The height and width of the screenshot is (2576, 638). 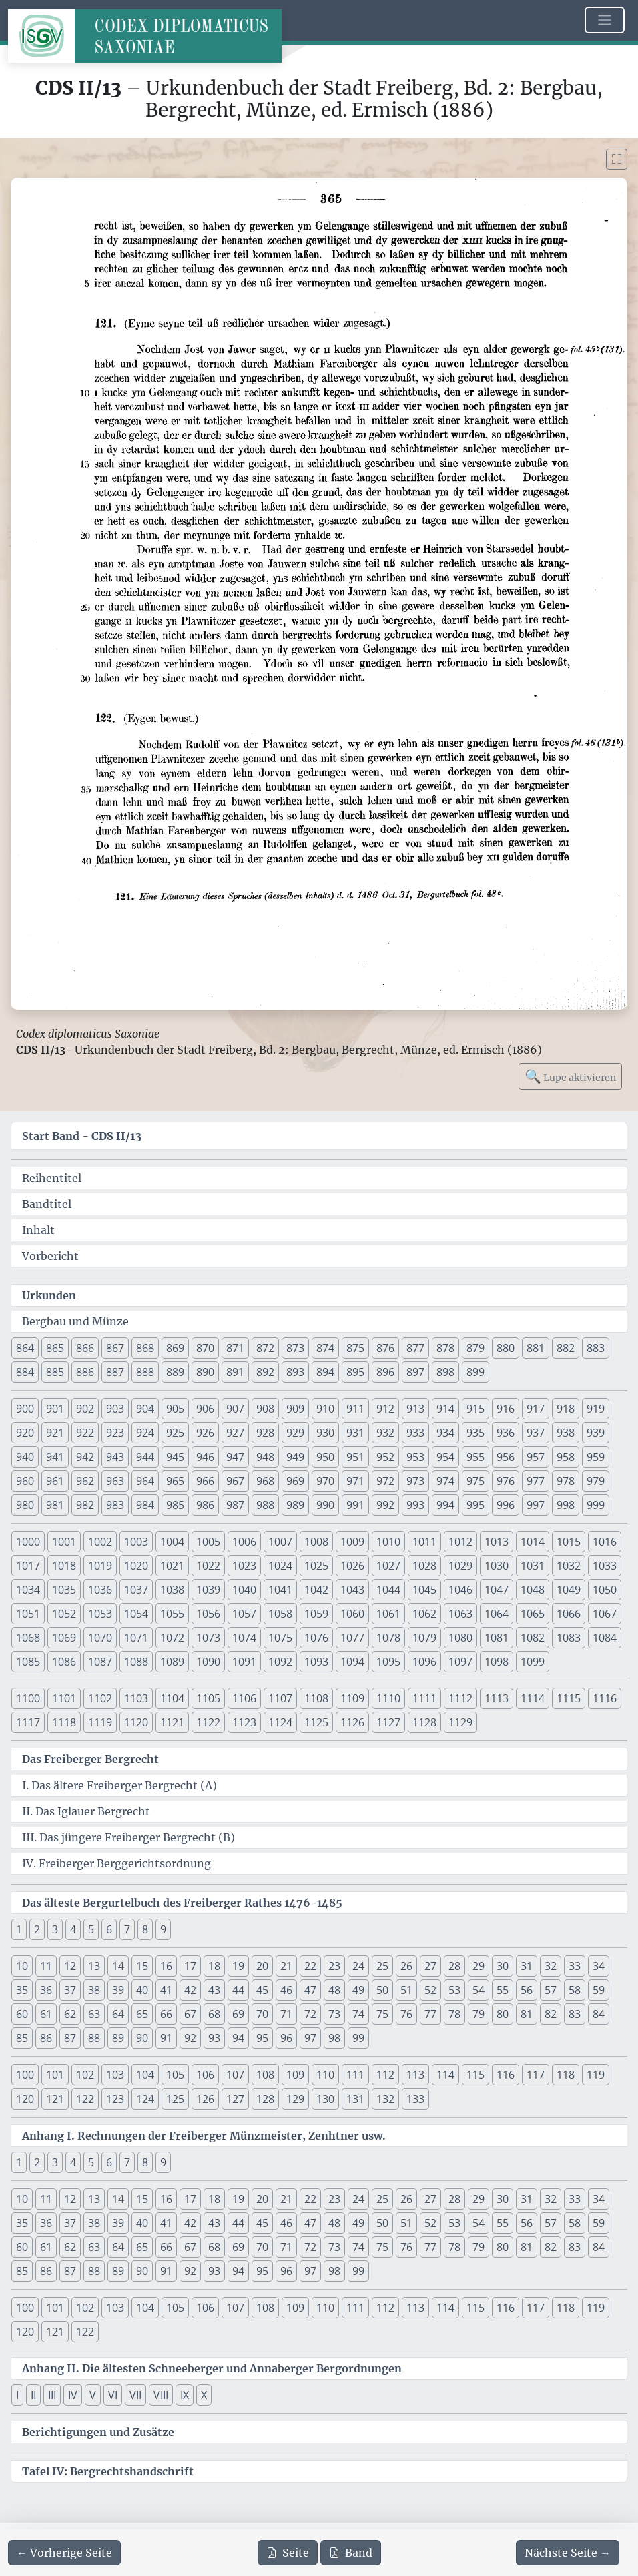 What do you see at coordinates (475, 1432) in the screenshot?
I see `935 [button]` at bounding box center [475, 1432].